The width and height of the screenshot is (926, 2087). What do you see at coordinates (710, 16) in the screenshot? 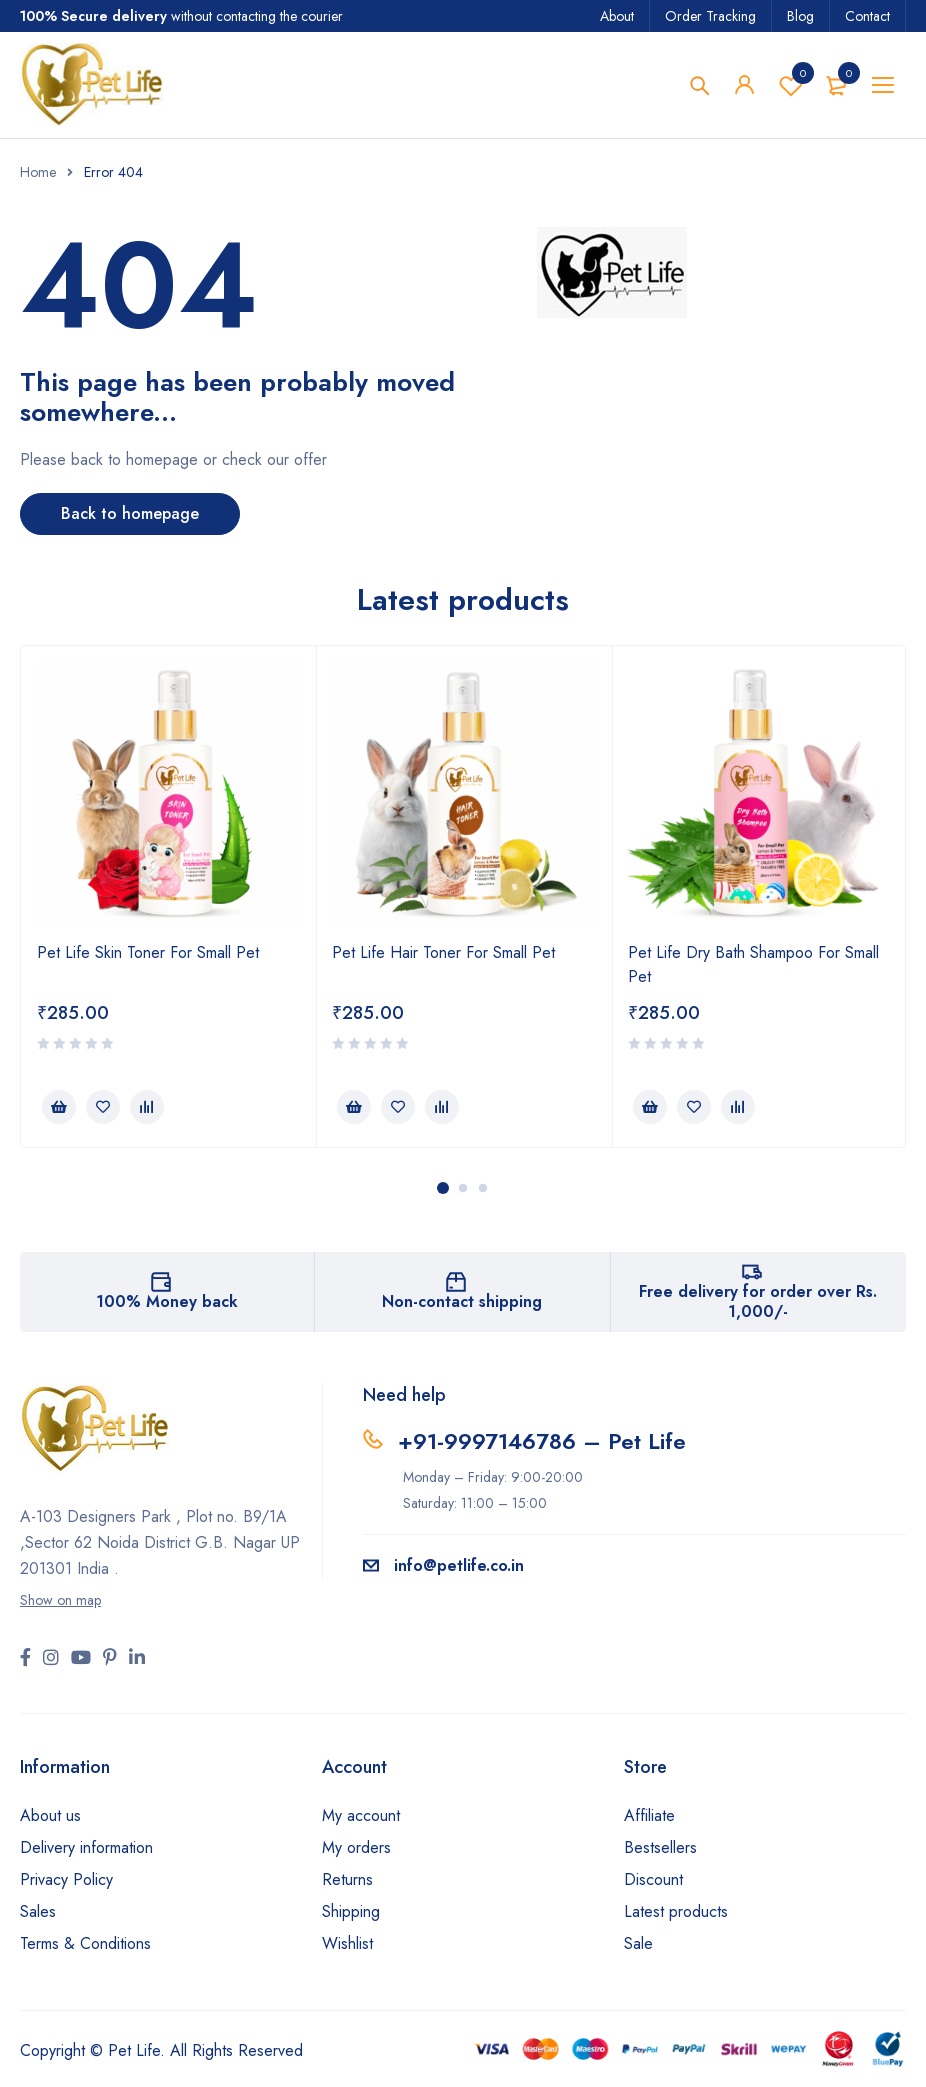
I see `Order Tracking` at bounding box center [710, 16].